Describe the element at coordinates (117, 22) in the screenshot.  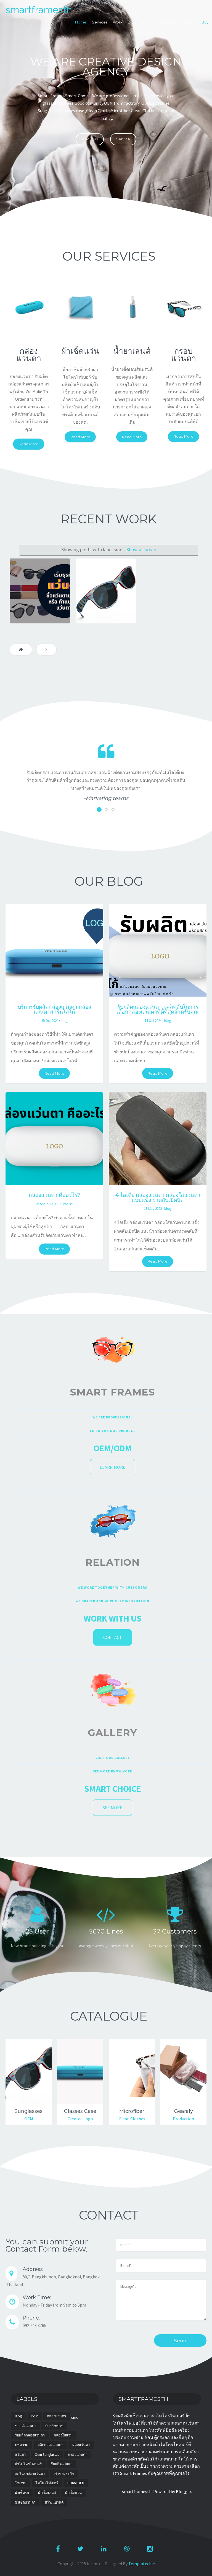
I see `Work` at that location.